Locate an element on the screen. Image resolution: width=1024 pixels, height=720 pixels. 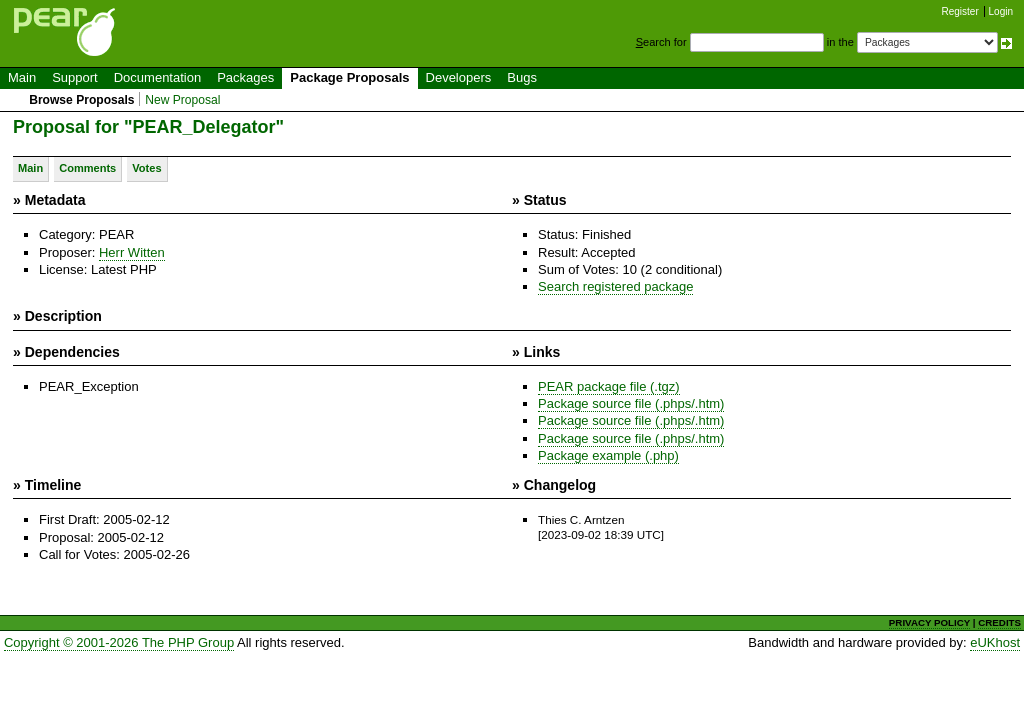
Package example (.php) is located at coordinates (608, 455).